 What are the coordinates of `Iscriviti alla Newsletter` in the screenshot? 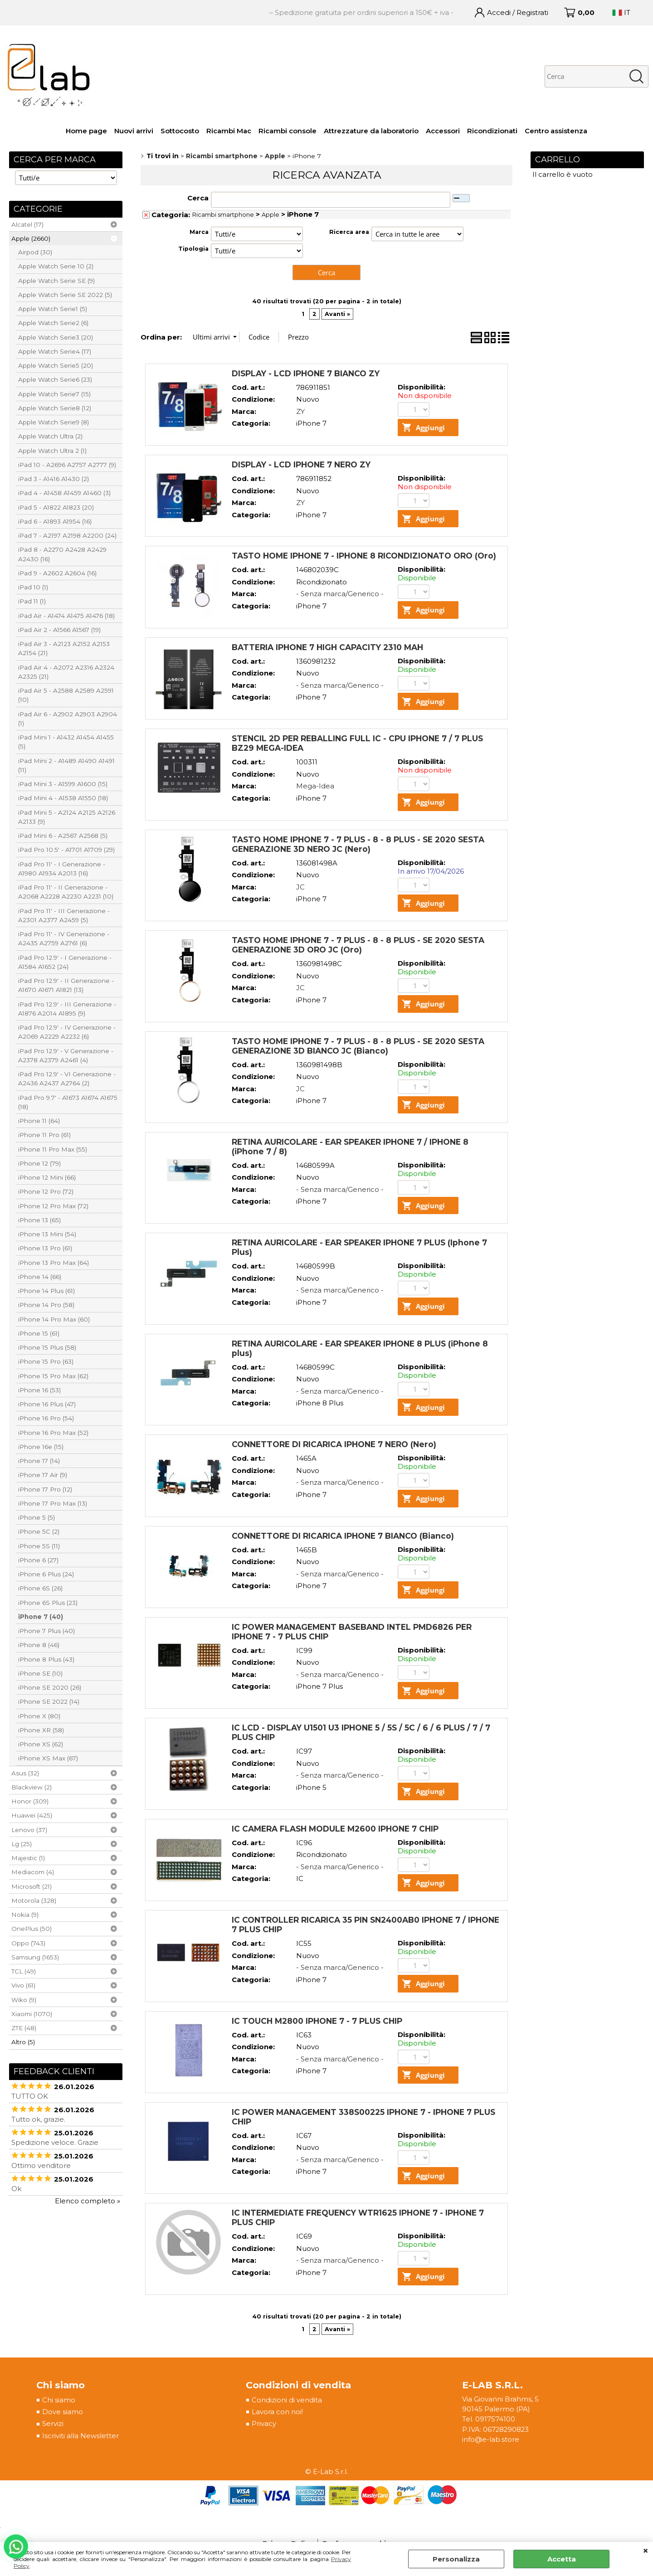 It's located at (80, 2436).